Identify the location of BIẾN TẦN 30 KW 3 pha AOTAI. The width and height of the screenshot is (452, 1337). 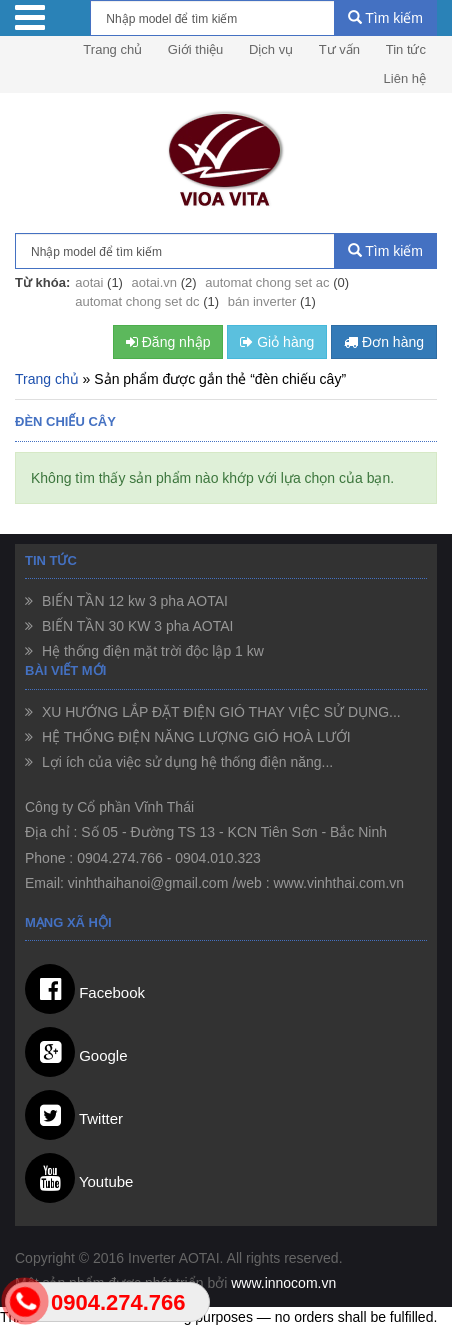
(135, 626).